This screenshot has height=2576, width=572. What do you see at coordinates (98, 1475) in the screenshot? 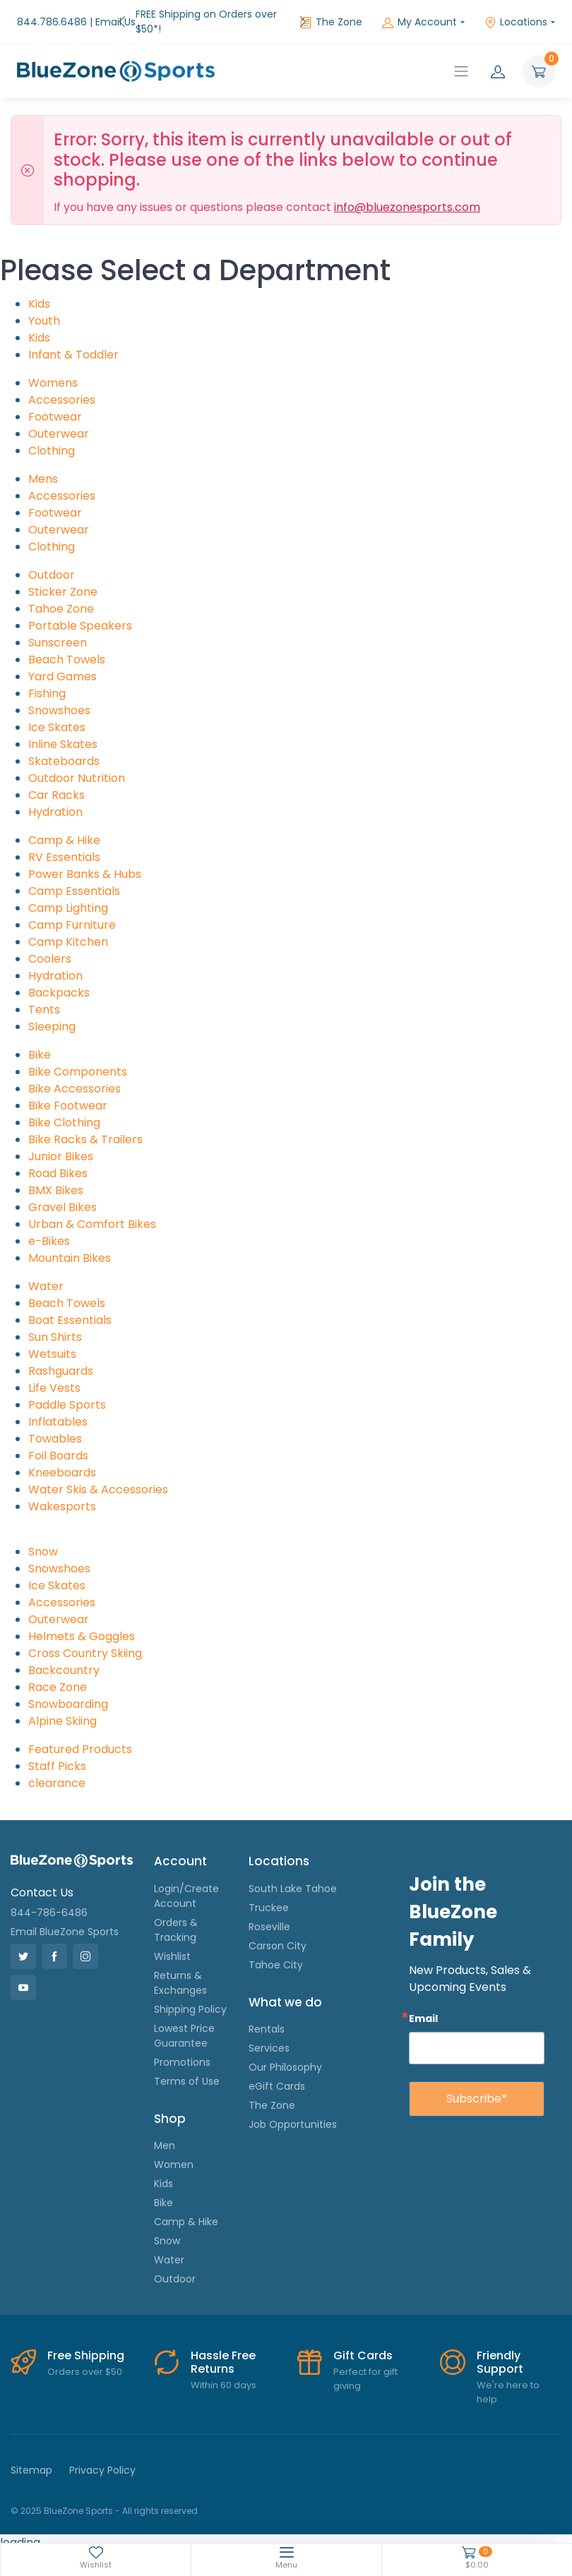
I see `Water Skis & Accessories` at bounding box center [98, 1475].